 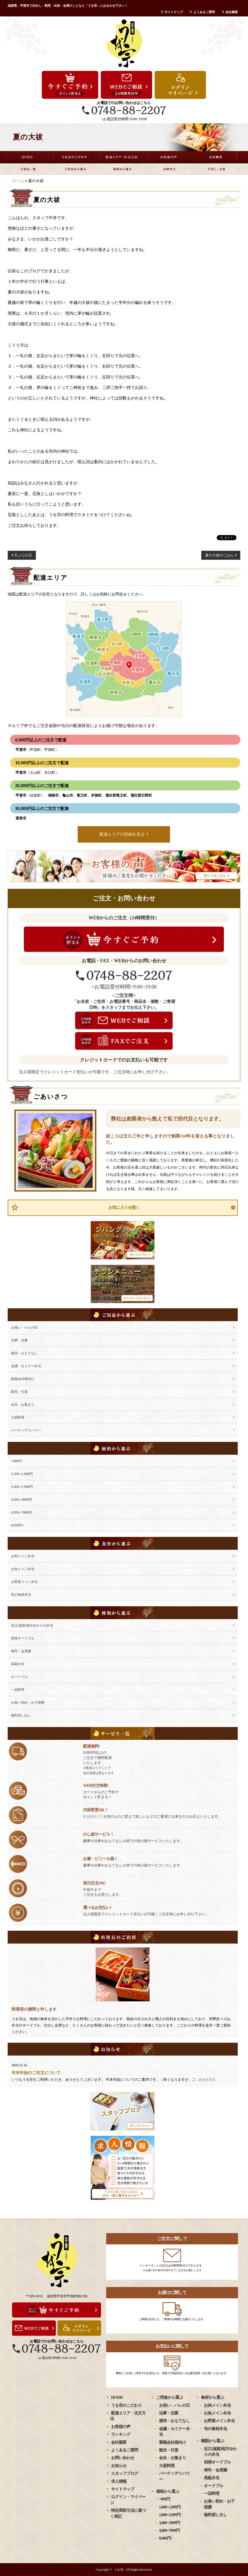 I want to click on パーティデリバリー, so click(x=26, y=1430).